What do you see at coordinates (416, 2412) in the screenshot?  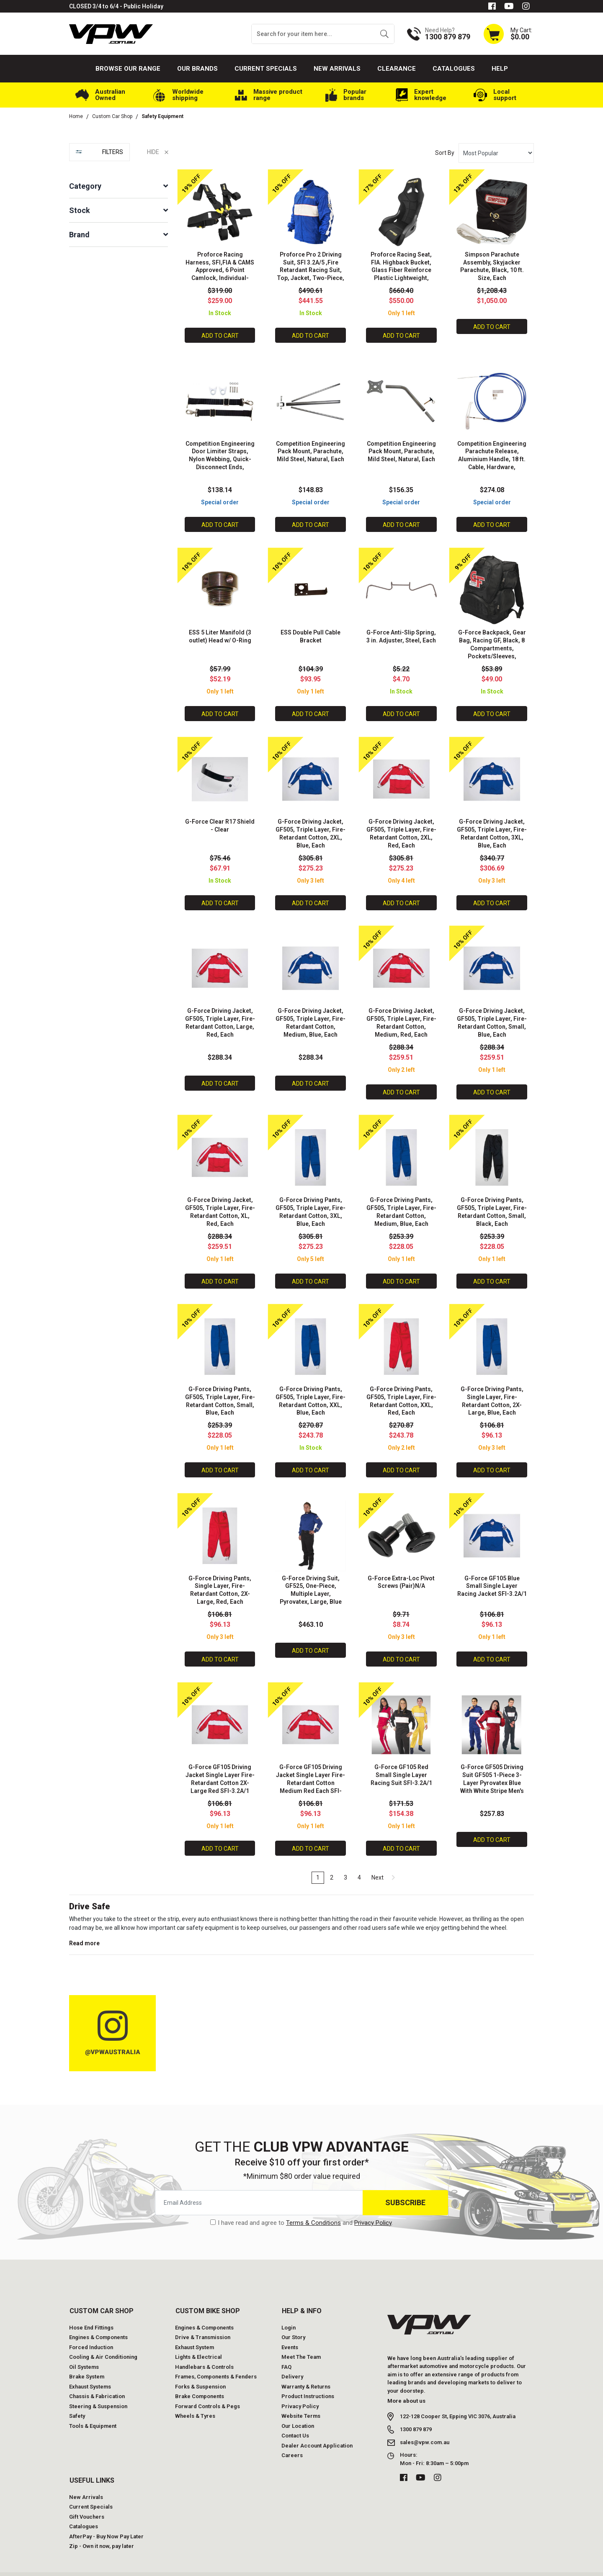 I see `1300 879 879` at bounding box center [416, 2412].